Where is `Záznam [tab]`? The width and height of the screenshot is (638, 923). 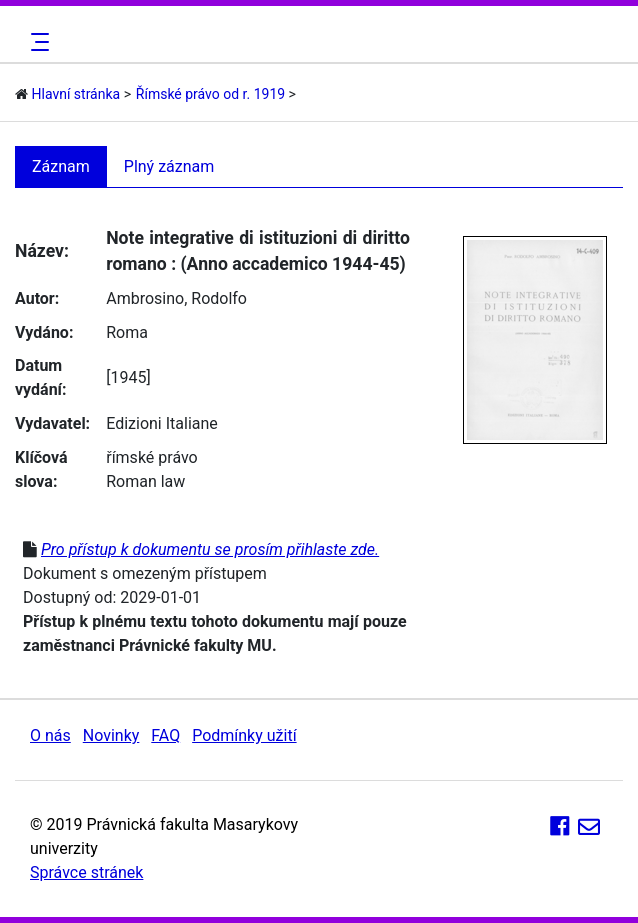
Záznam [tab] is located at coordinates (61, 166).